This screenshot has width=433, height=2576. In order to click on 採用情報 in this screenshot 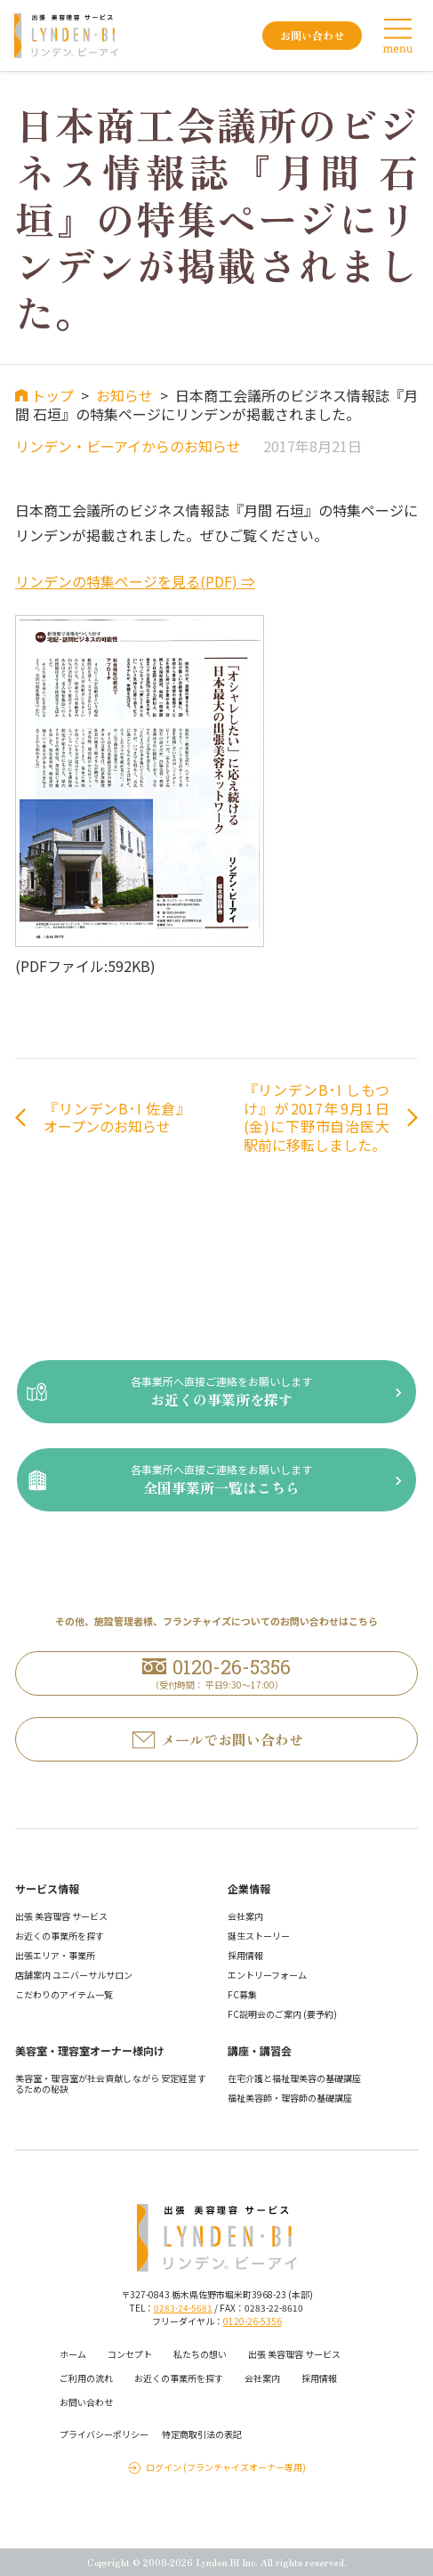, I will do `click(245, 1955)`.